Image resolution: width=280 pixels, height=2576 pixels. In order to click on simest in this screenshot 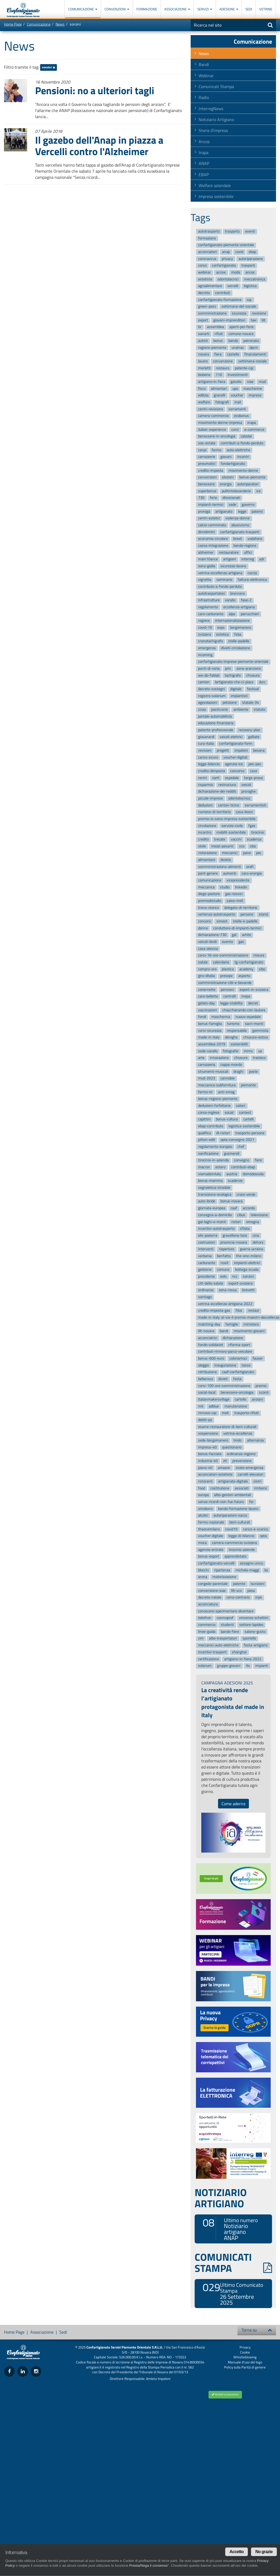, I will do `click(221, 921)`.